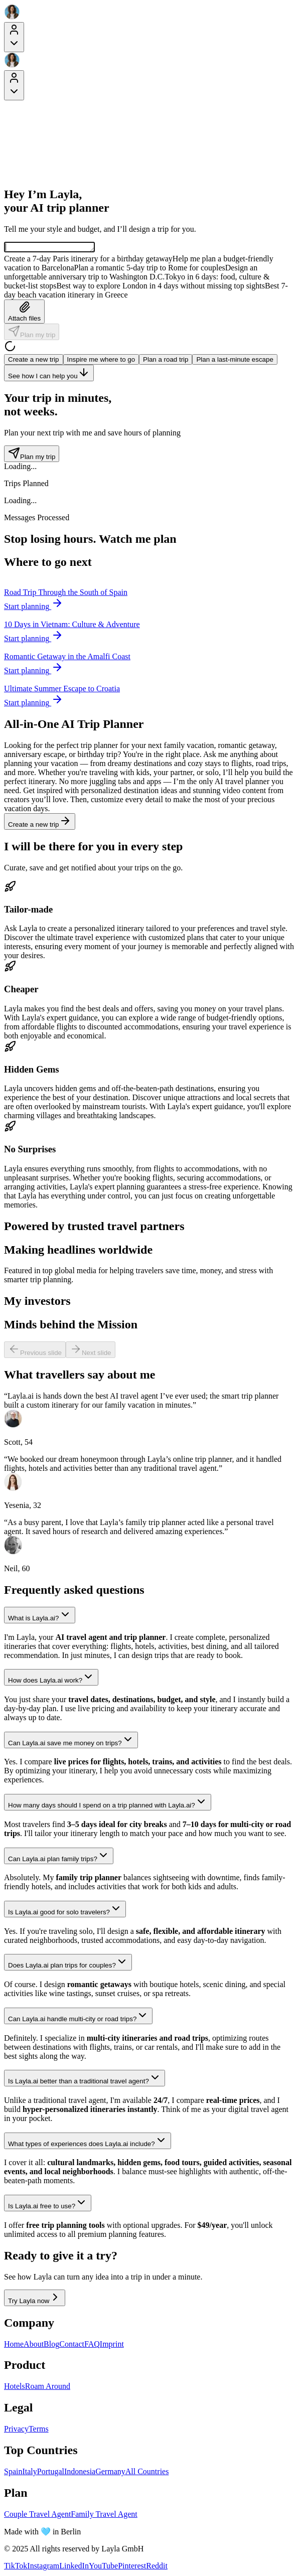  I want to click on Spain, so click(13, 2473).